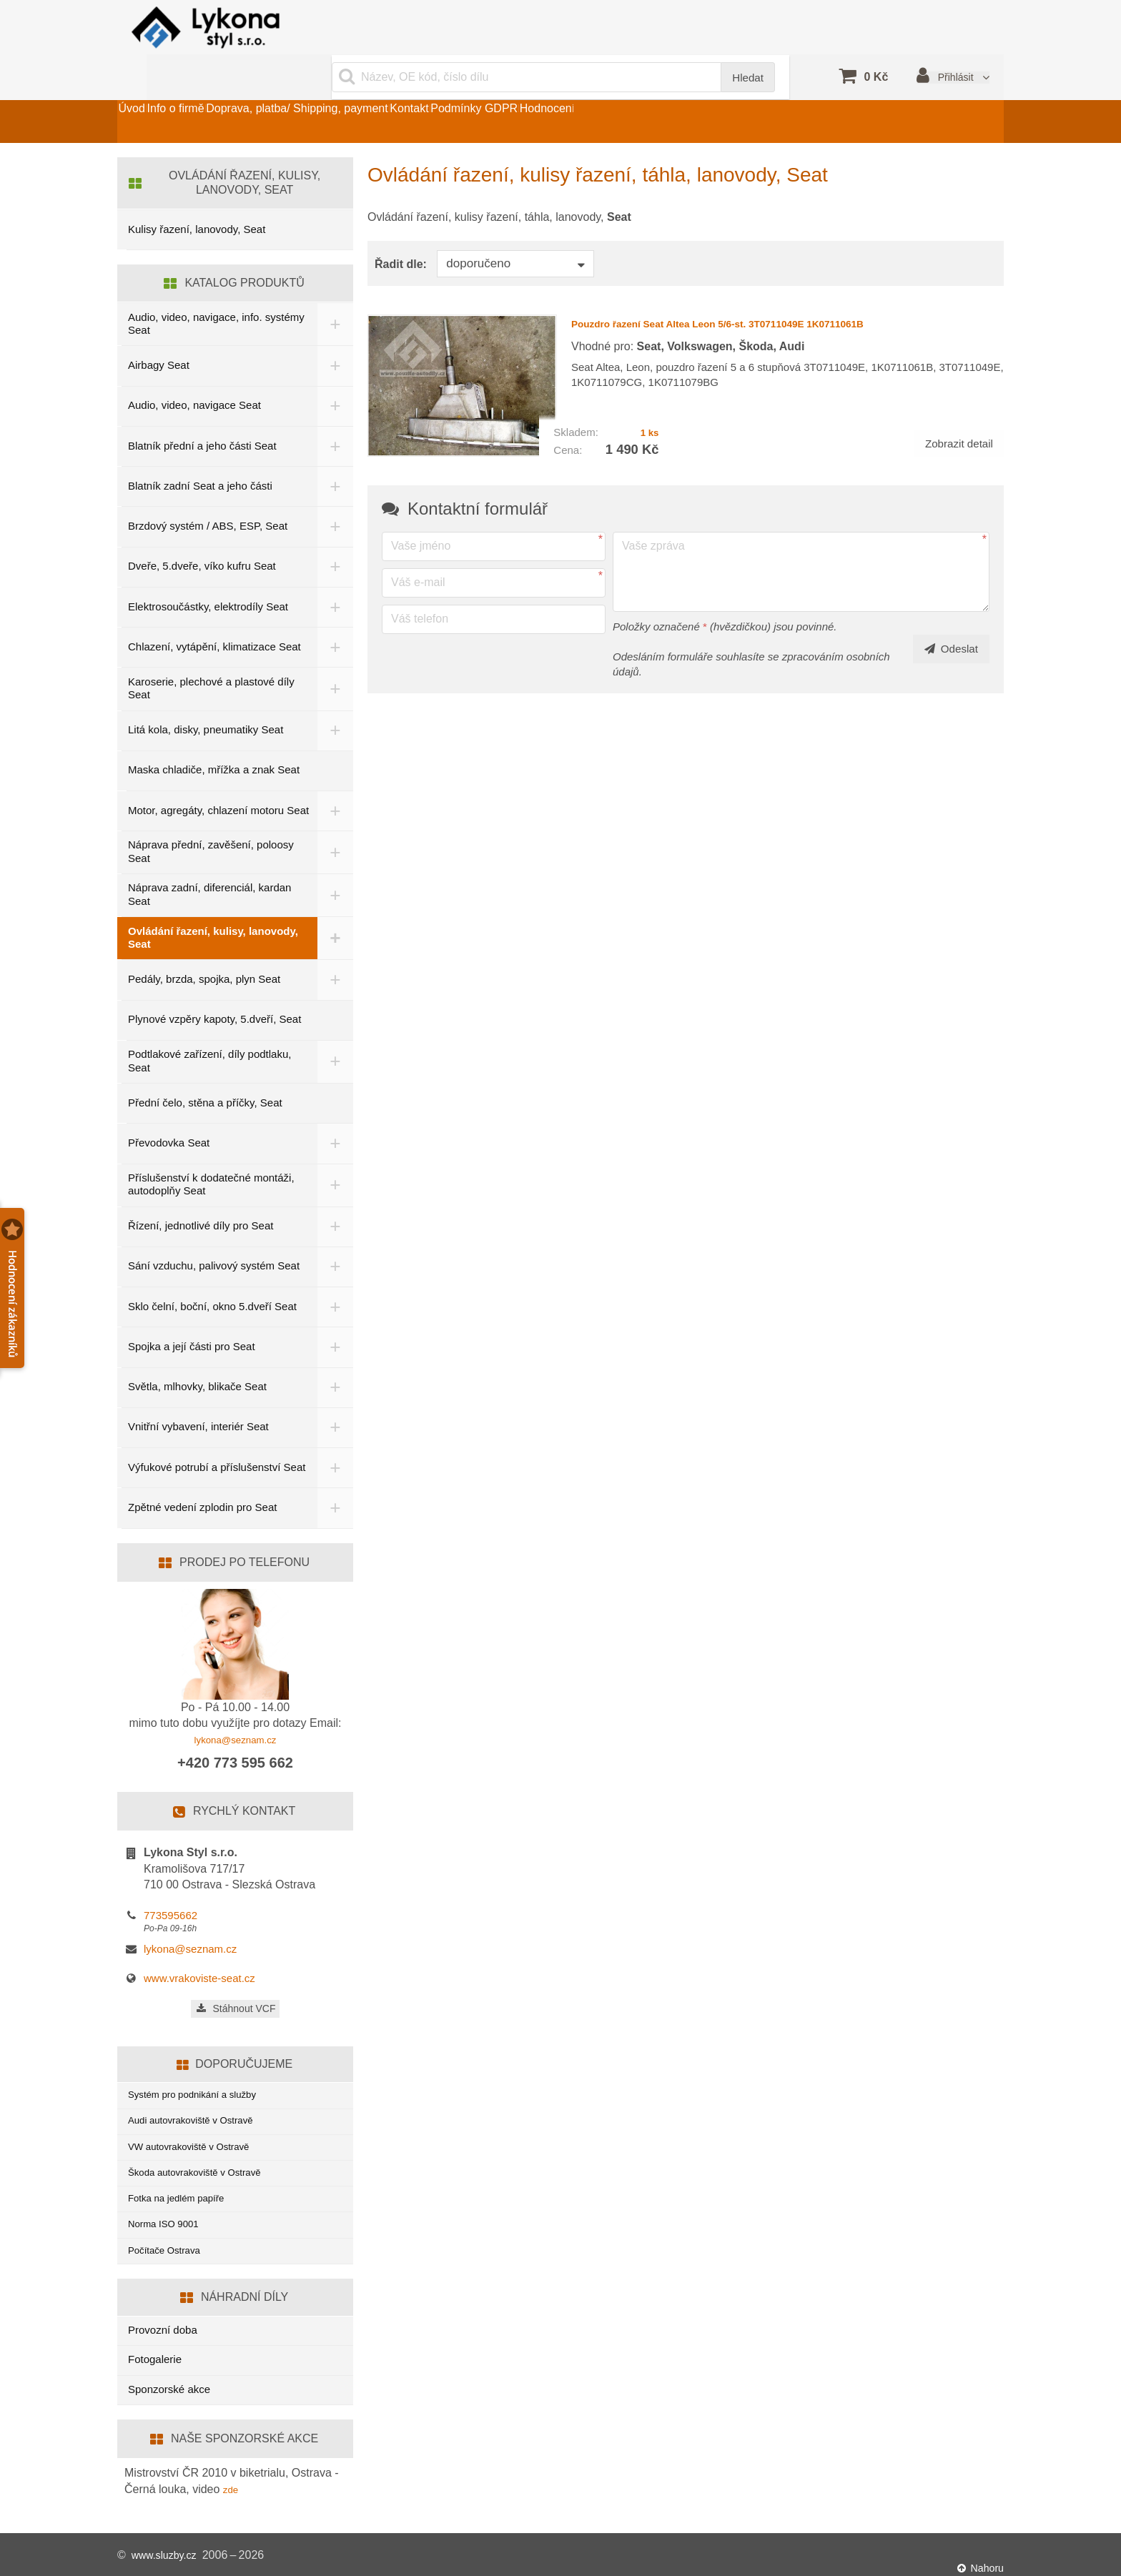 This screenshot has width=1121, height=2576. I want to click on Kontakt, so click(503, 88).